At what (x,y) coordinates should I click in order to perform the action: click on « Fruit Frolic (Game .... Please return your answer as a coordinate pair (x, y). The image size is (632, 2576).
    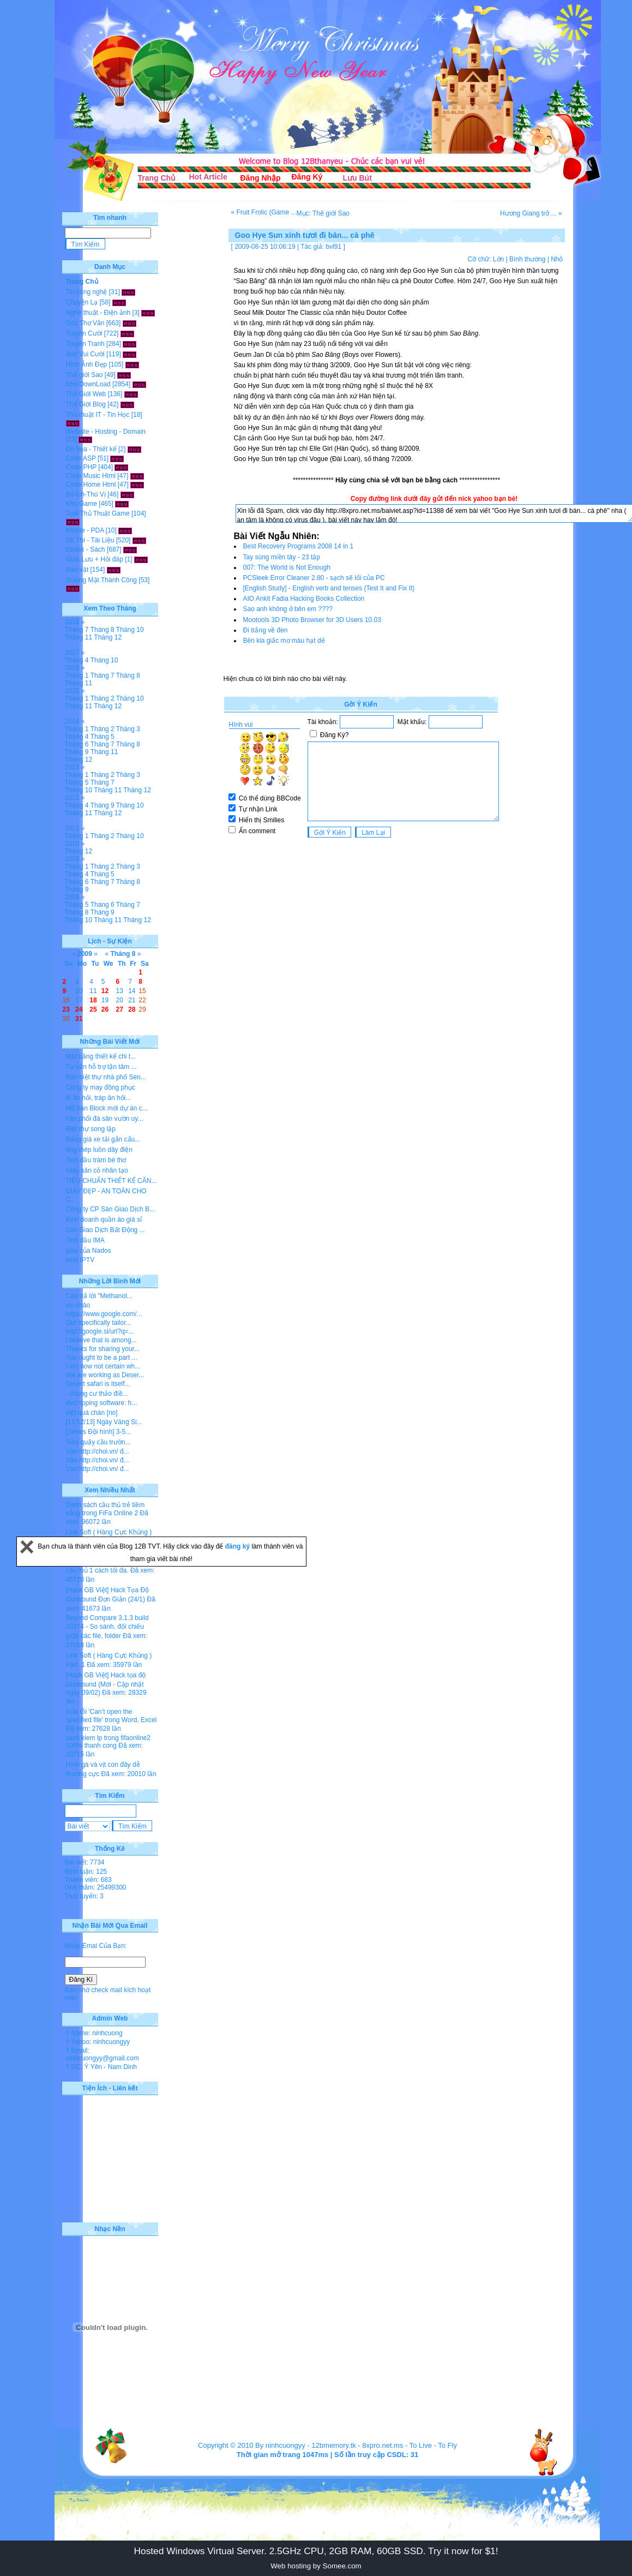
    Looking at the image, I should click on (264, 212).